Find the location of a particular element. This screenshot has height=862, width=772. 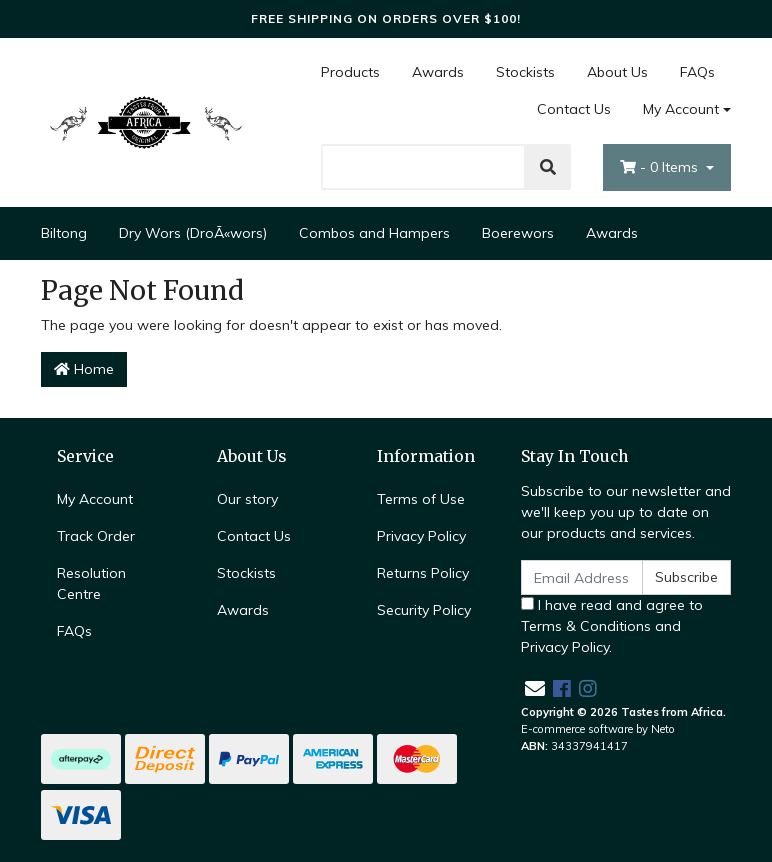

Our story is located at coordinates (247, 499).